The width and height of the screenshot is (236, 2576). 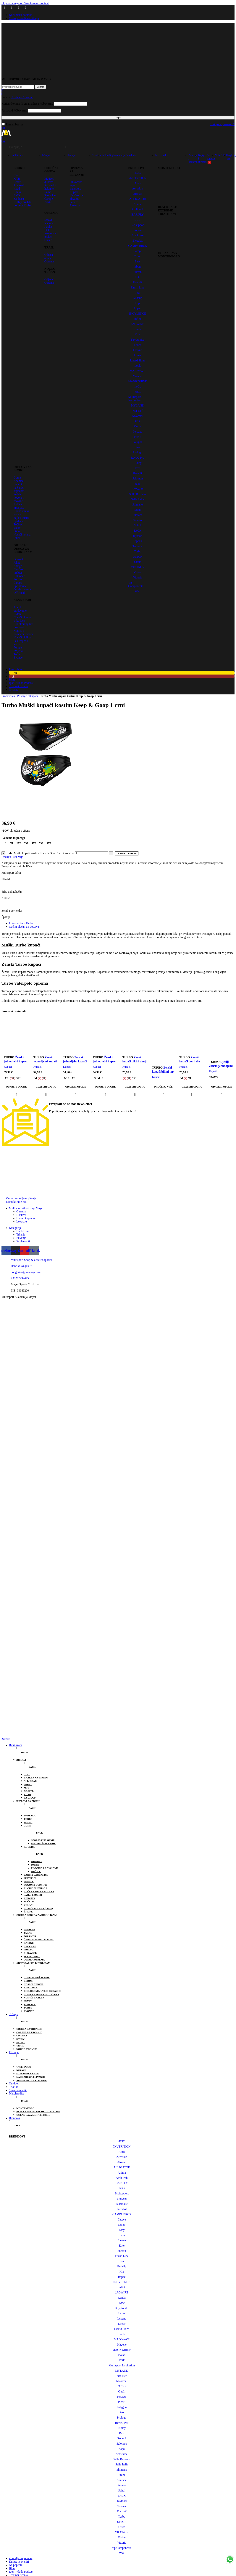 What do you see at coordinates (121, 2256) in the screenshot?
I see `Finish Line` at bounding box center [121, 2256].